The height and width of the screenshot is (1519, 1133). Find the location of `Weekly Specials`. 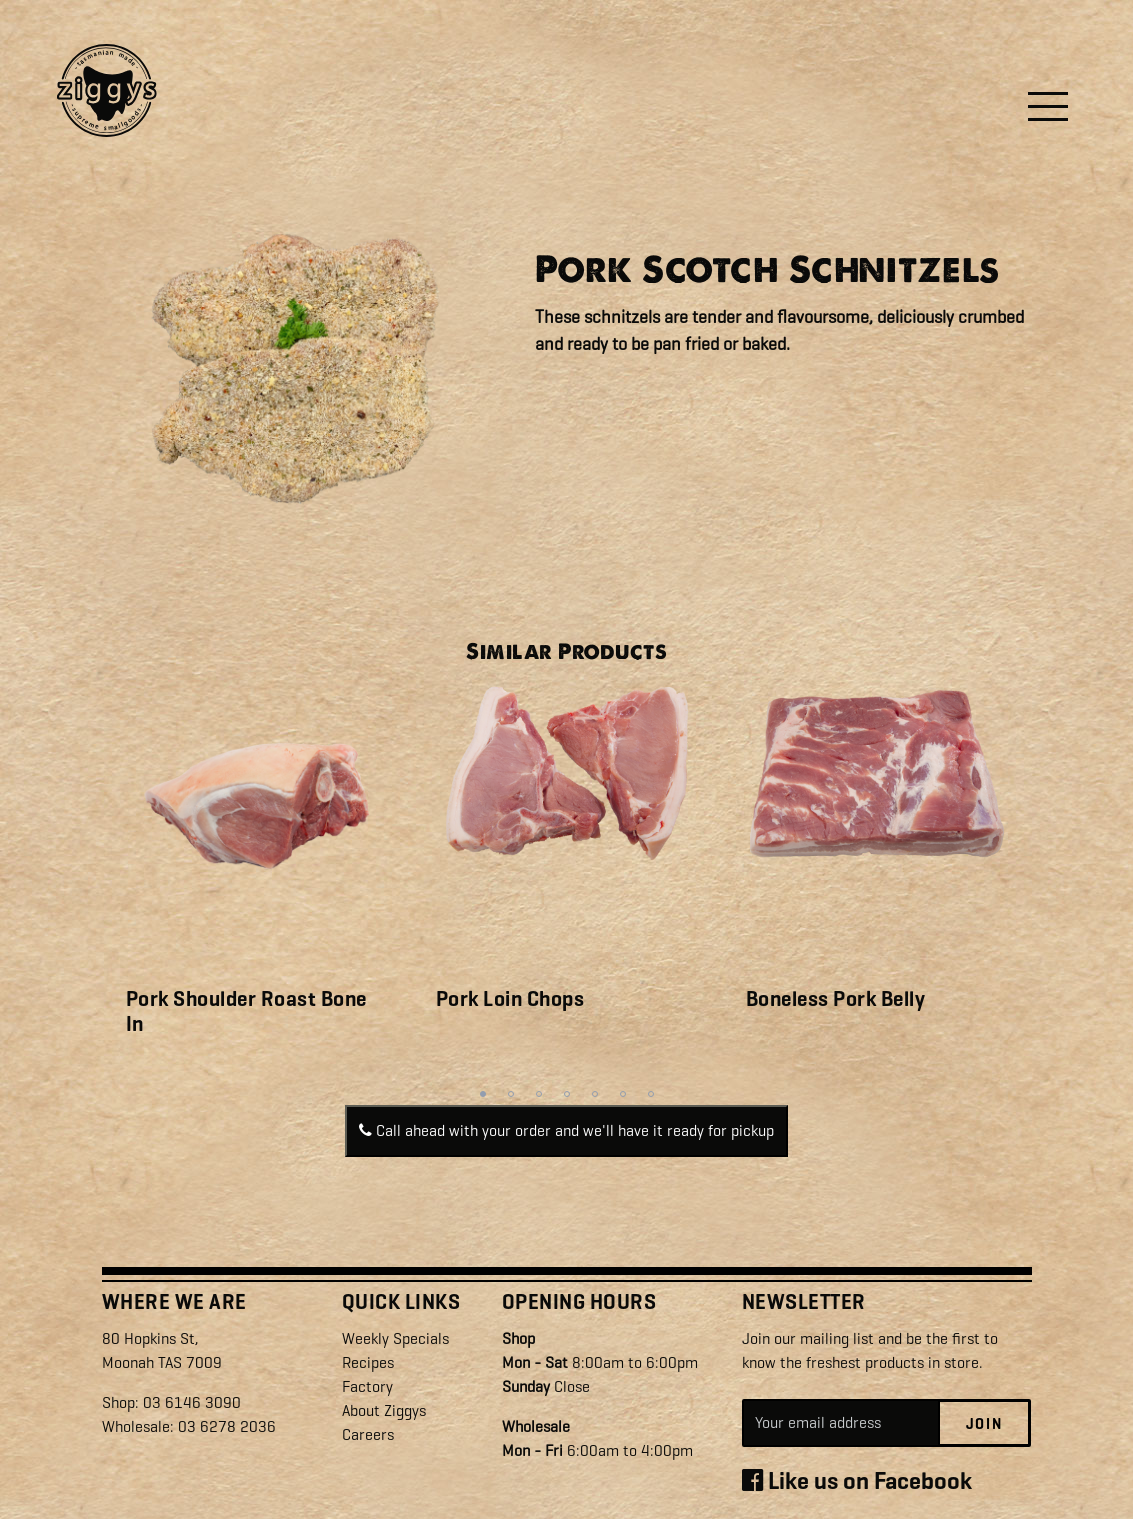

Weekly Specials is located at coordinates (395, 1338).